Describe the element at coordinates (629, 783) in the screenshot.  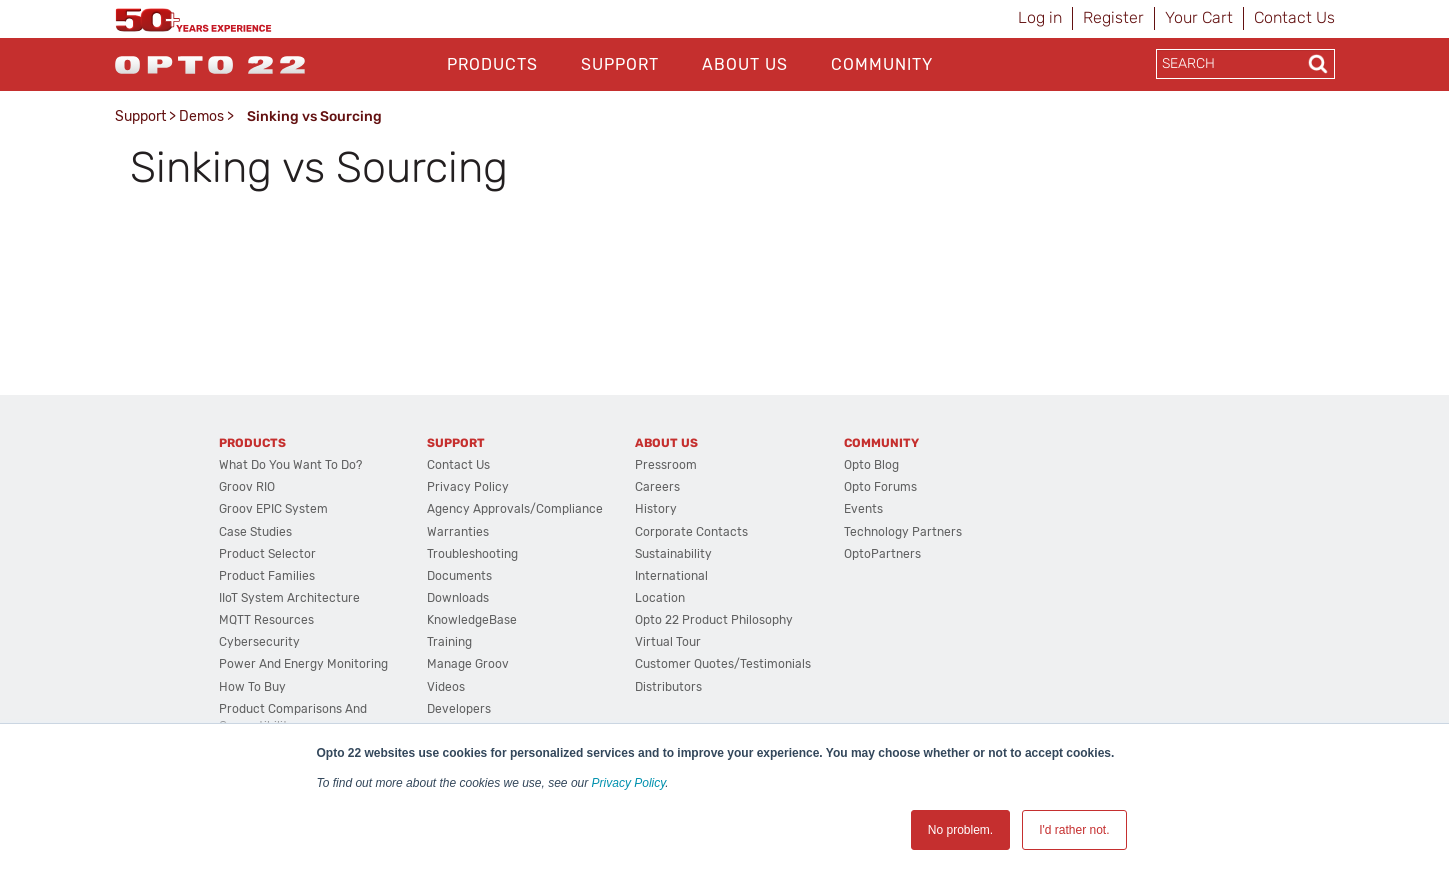
I see `Privacy Policy` at that location.